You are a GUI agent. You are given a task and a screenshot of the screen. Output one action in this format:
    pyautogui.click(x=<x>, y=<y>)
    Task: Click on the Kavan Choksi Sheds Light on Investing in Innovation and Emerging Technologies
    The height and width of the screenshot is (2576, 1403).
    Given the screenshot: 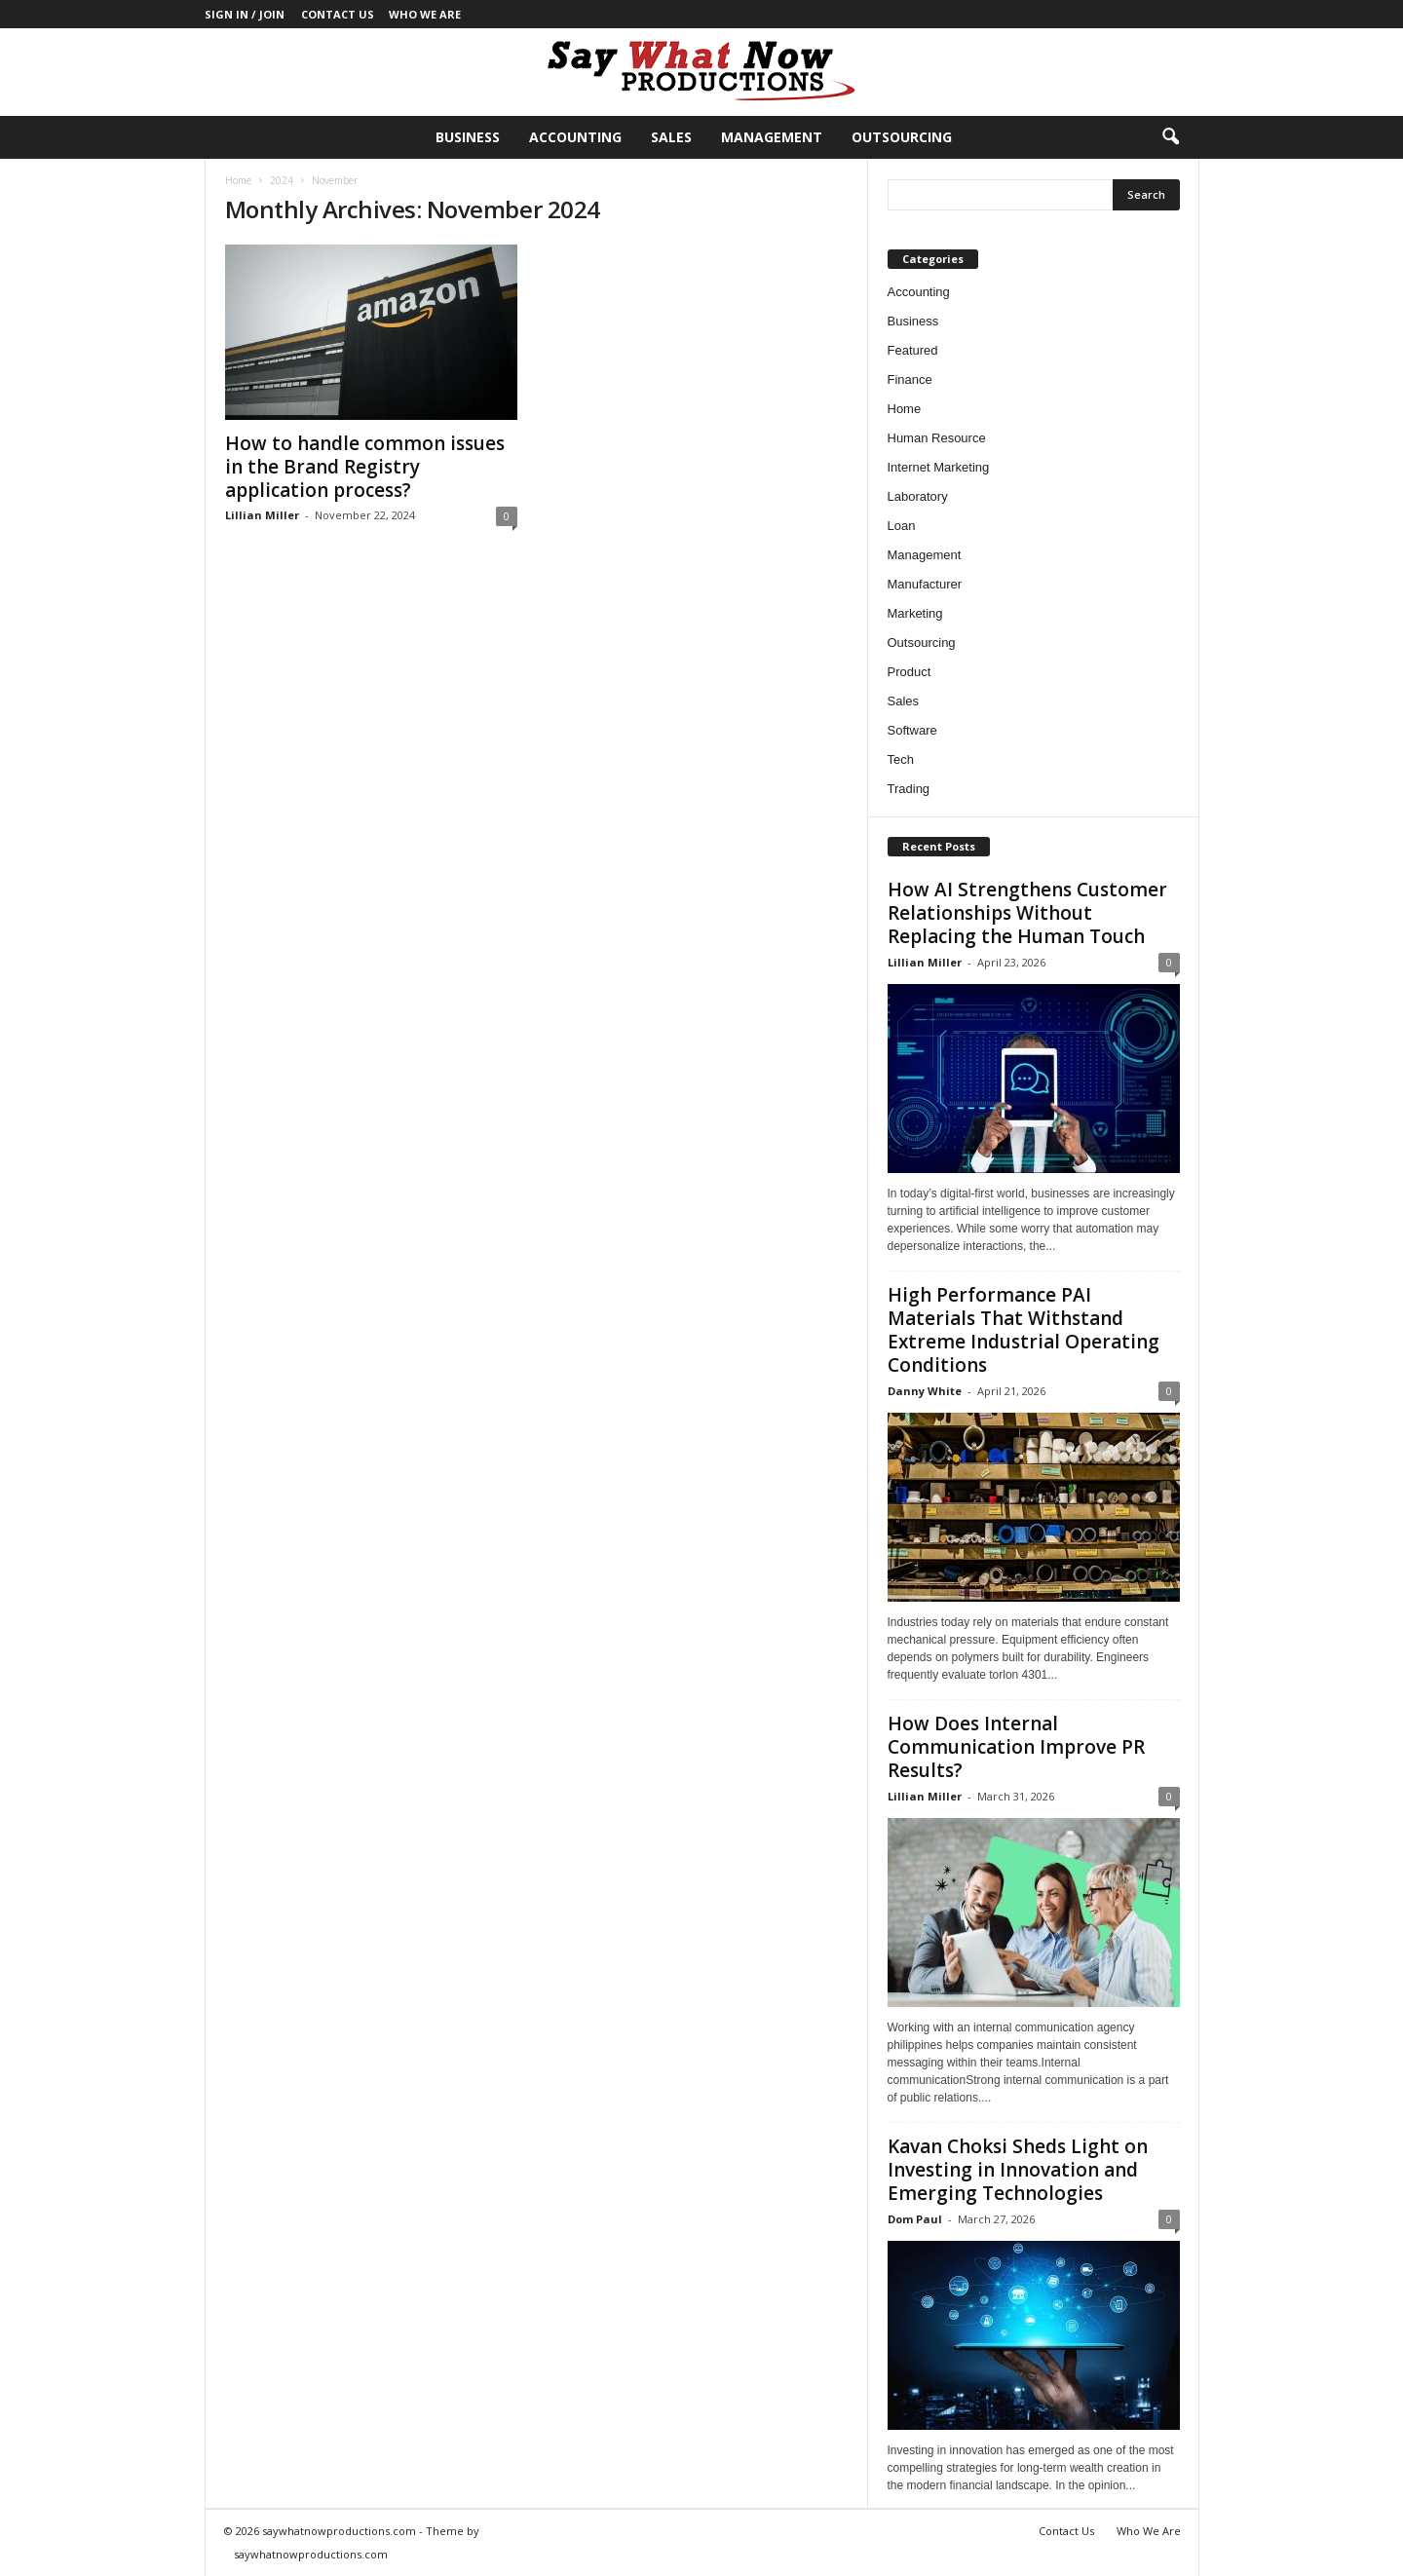 What is the action you would take?
    pyautogui.click(x=1018, y=2170)
    